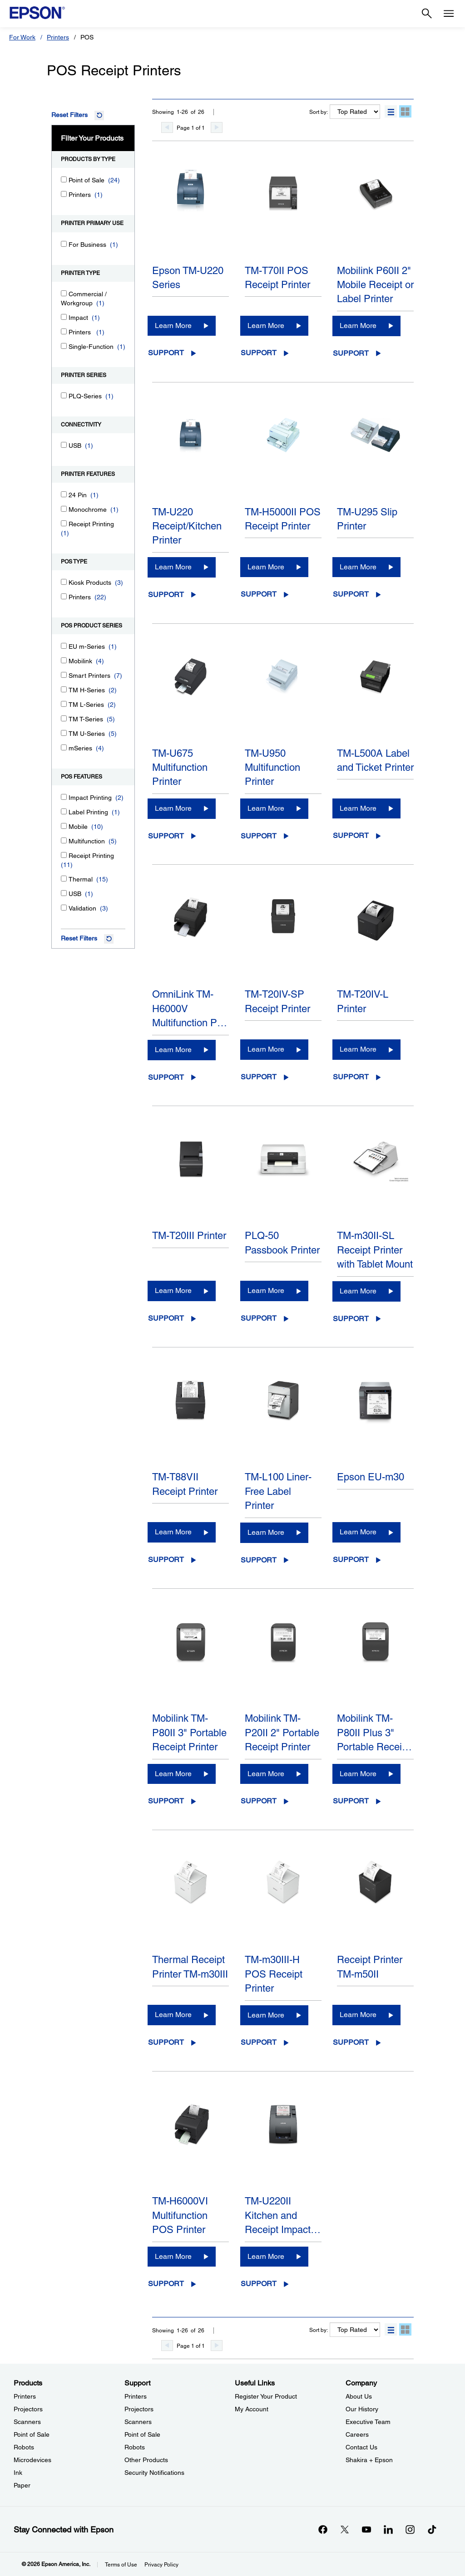 Image resolution: width=465 pixels, height=2576 pixels. I want to click on Scanners [ProductsScanners], so click(27, 2421).